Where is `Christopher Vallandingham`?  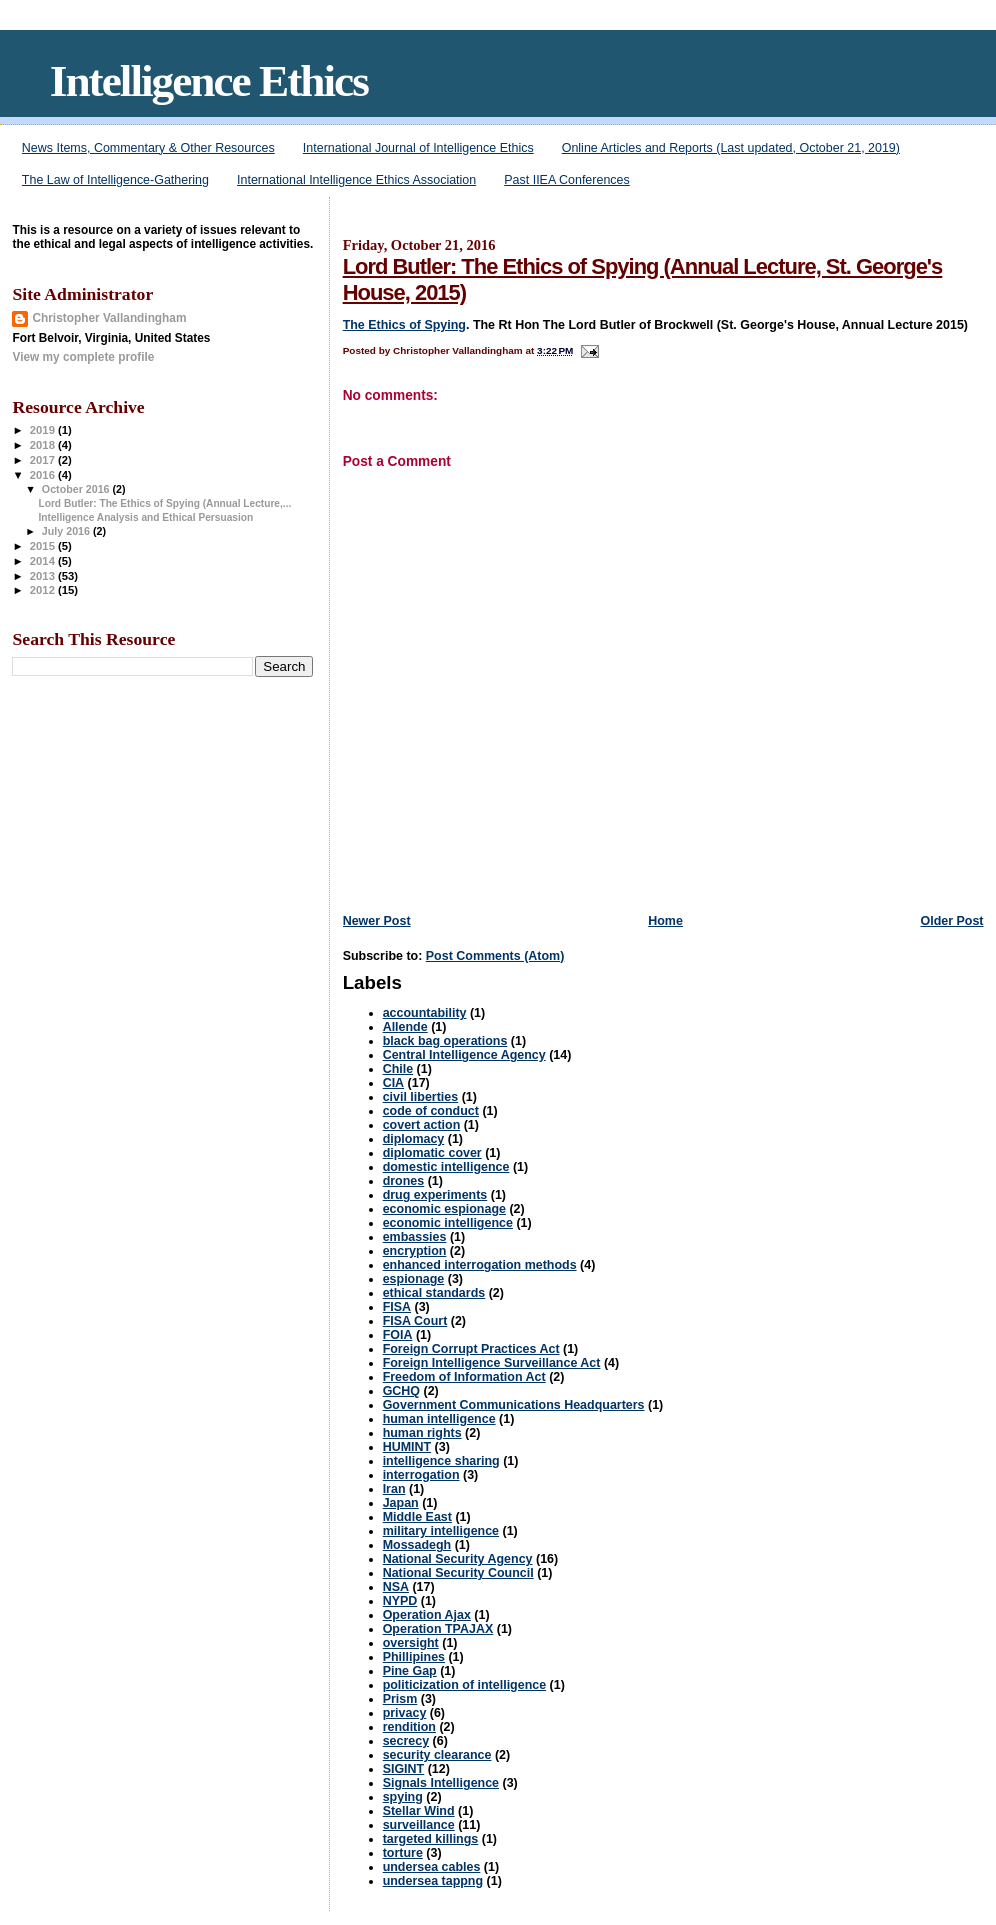
Christopher Vallandingham is located at coordinates (109, 318).